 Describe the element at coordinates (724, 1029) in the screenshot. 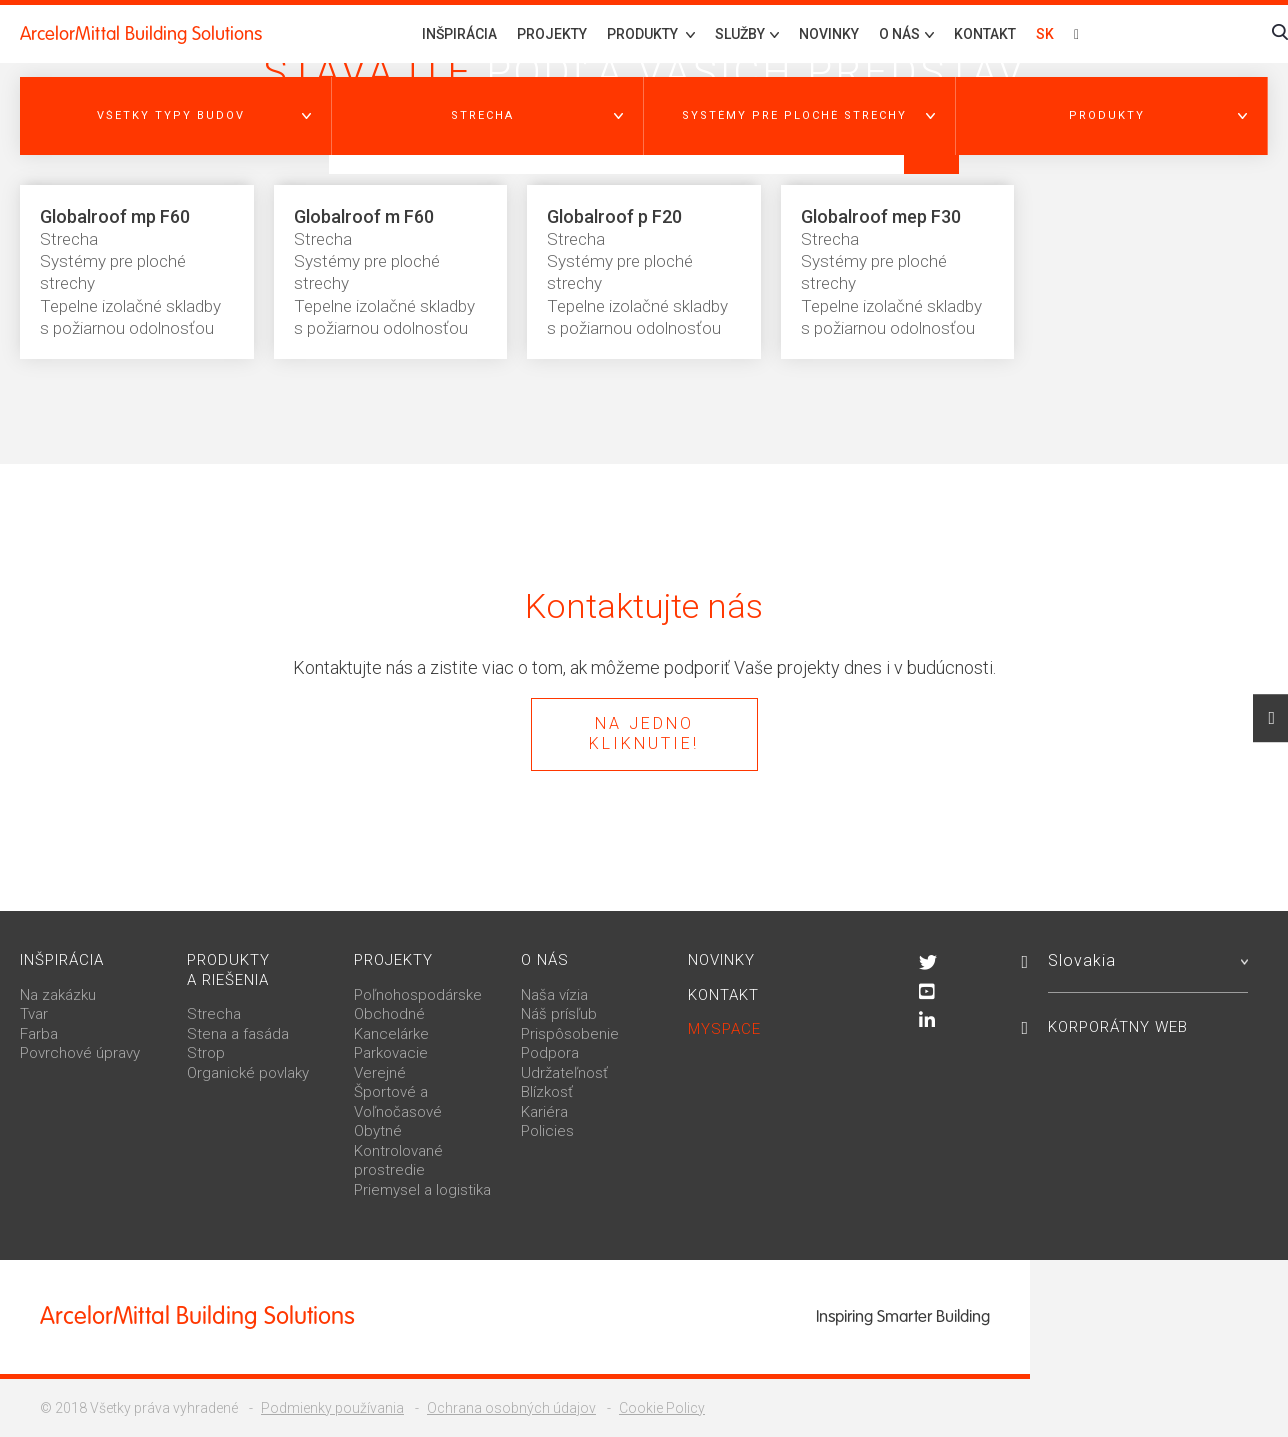

I see `MySpace` at that location.